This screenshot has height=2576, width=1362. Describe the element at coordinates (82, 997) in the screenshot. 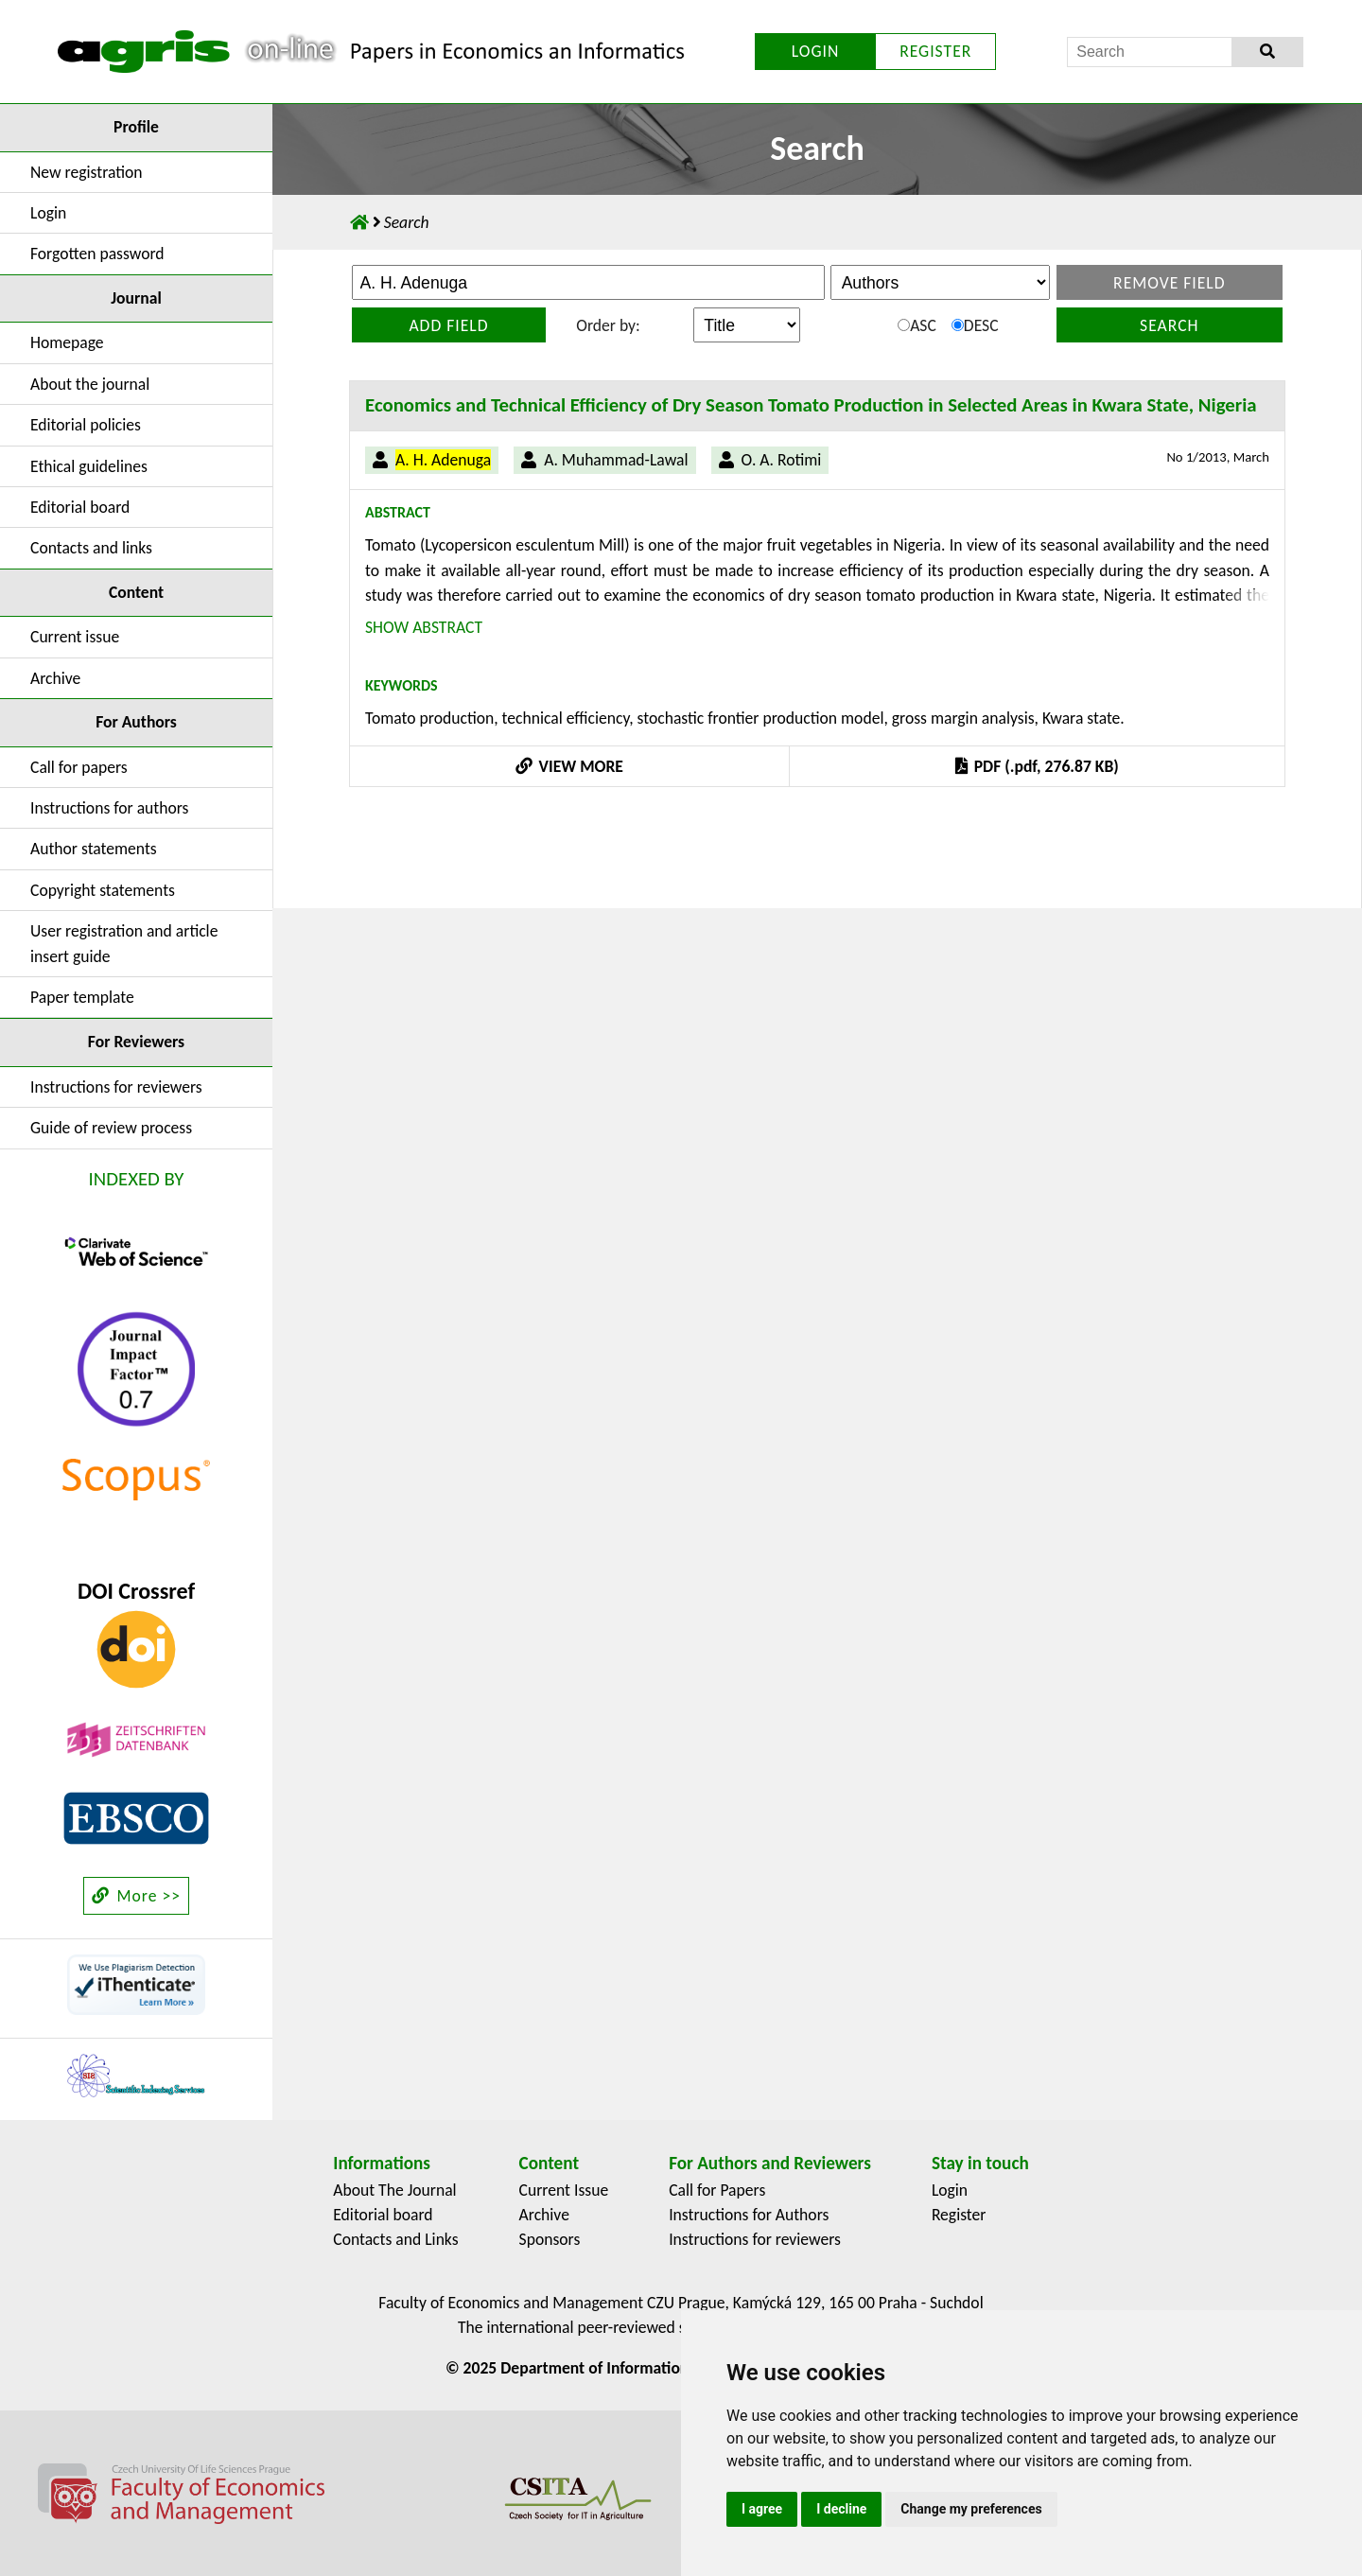

I see `Paper template` at that location.